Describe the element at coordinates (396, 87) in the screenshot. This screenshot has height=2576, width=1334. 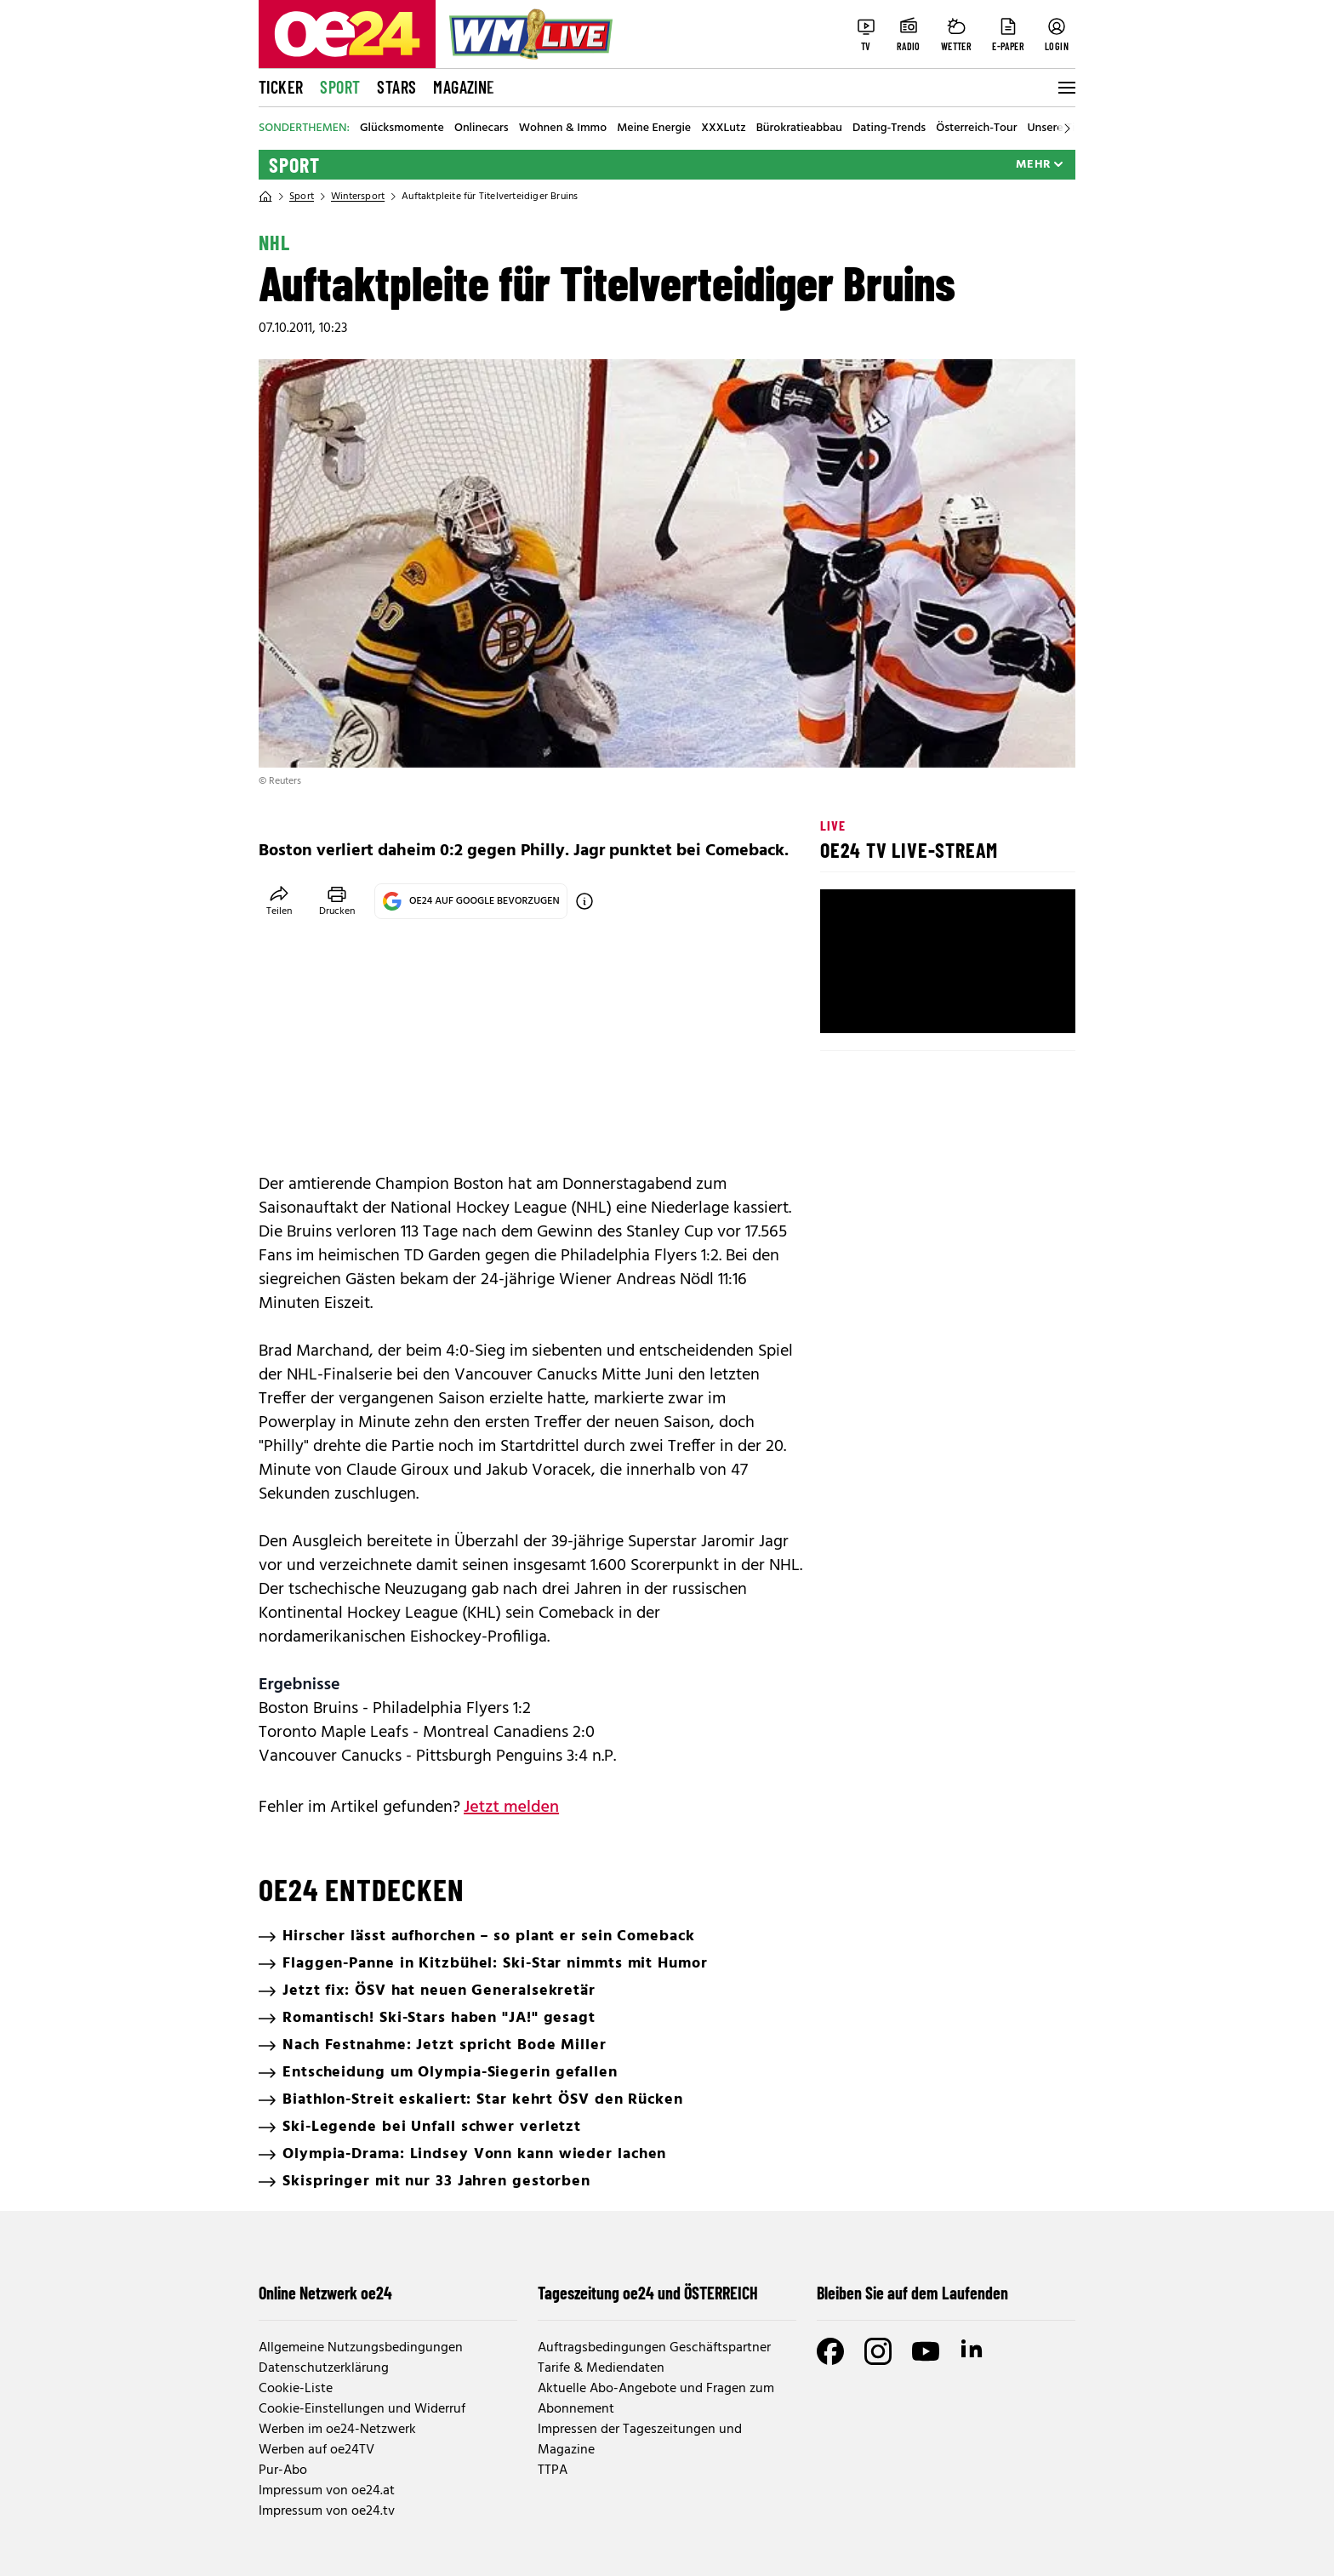
I see `Stars` at that location.